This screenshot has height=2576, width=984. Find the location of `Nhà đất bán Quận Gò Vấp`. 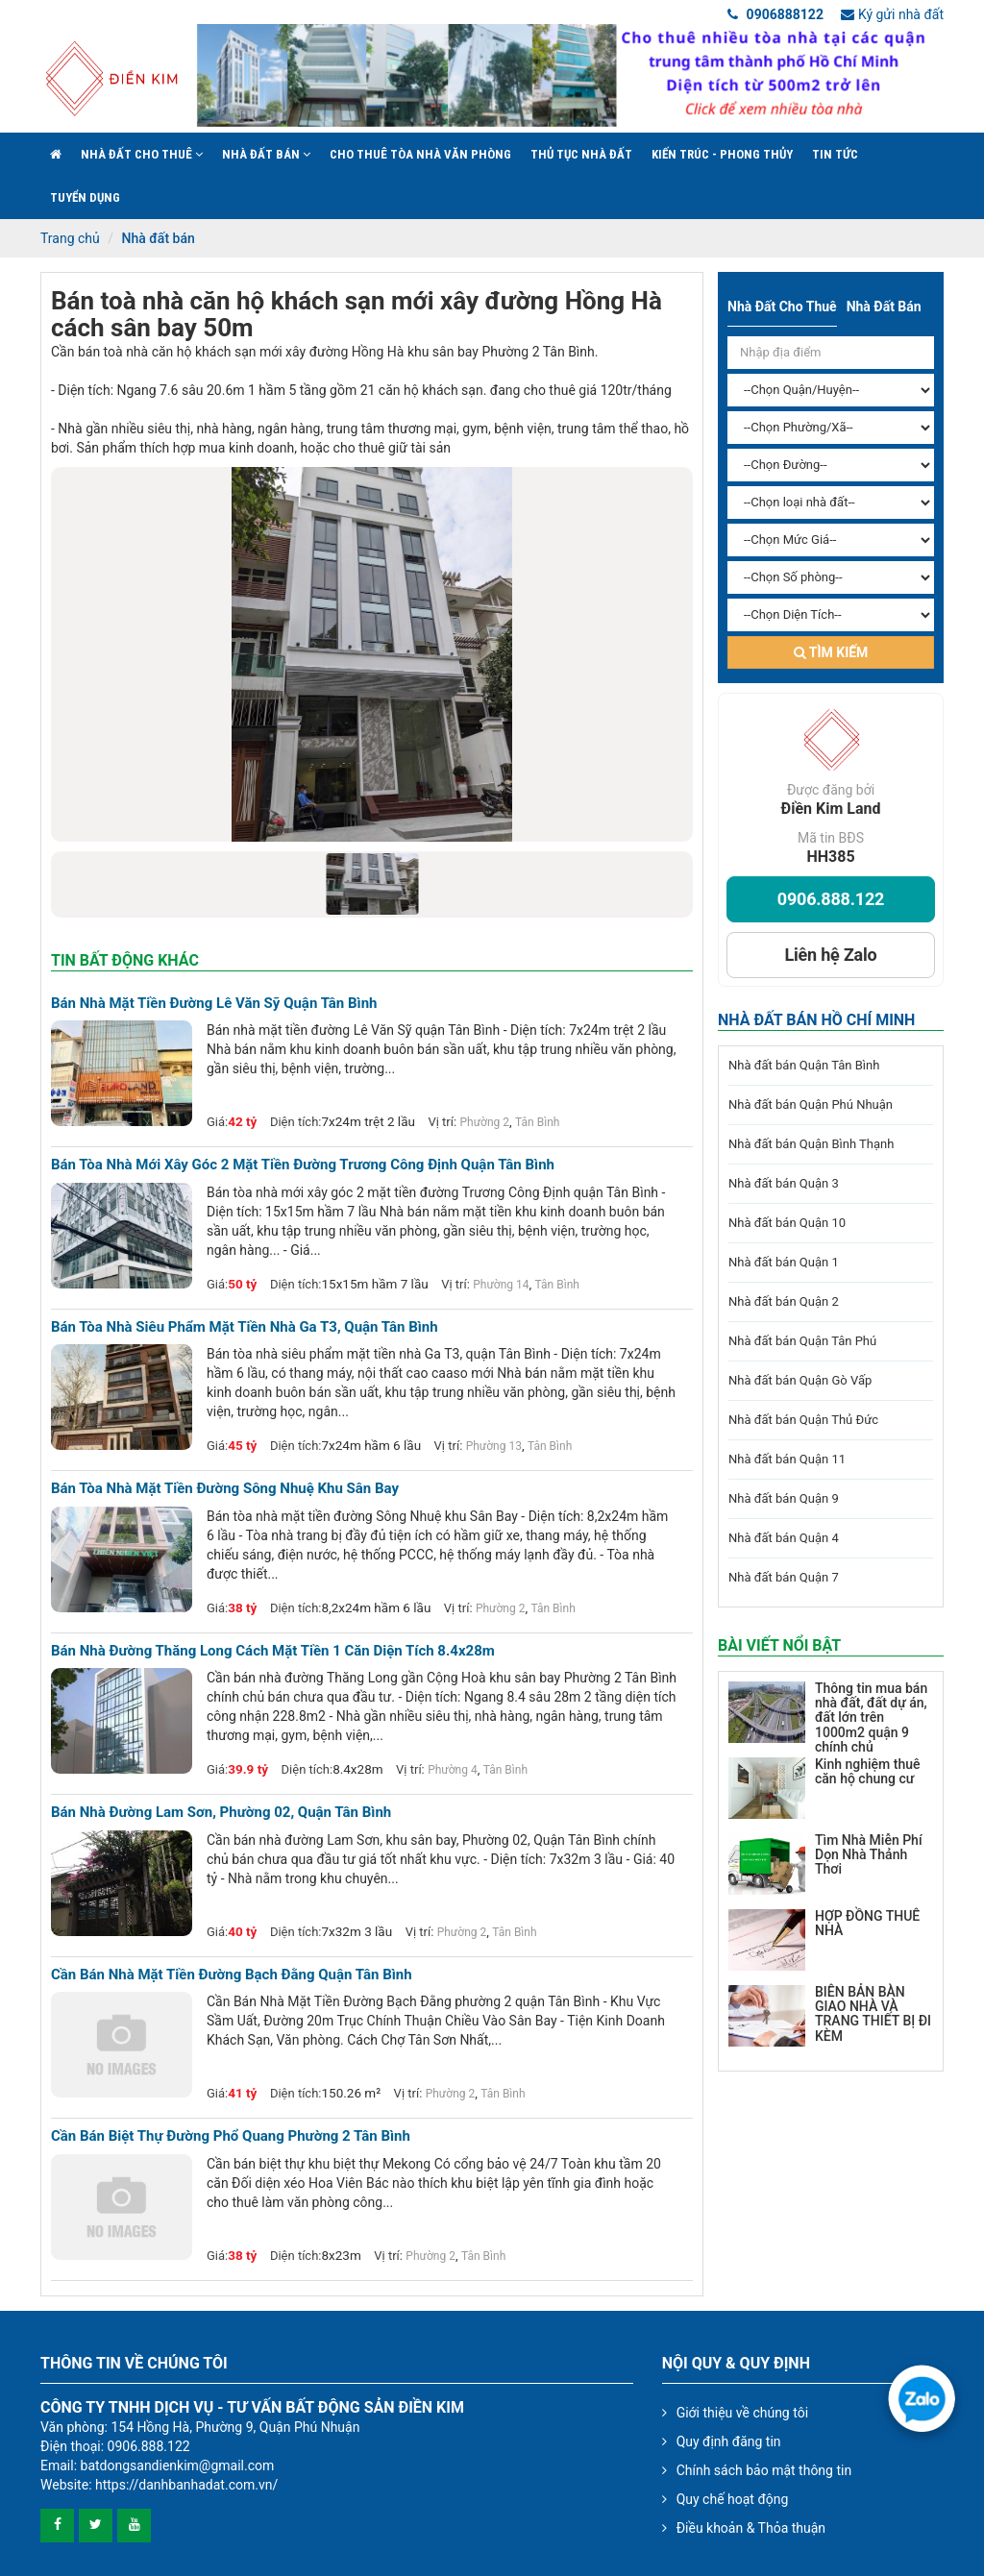

Nhà đất bán Quận Gò Vấp is located at coordinates (800, 1380).